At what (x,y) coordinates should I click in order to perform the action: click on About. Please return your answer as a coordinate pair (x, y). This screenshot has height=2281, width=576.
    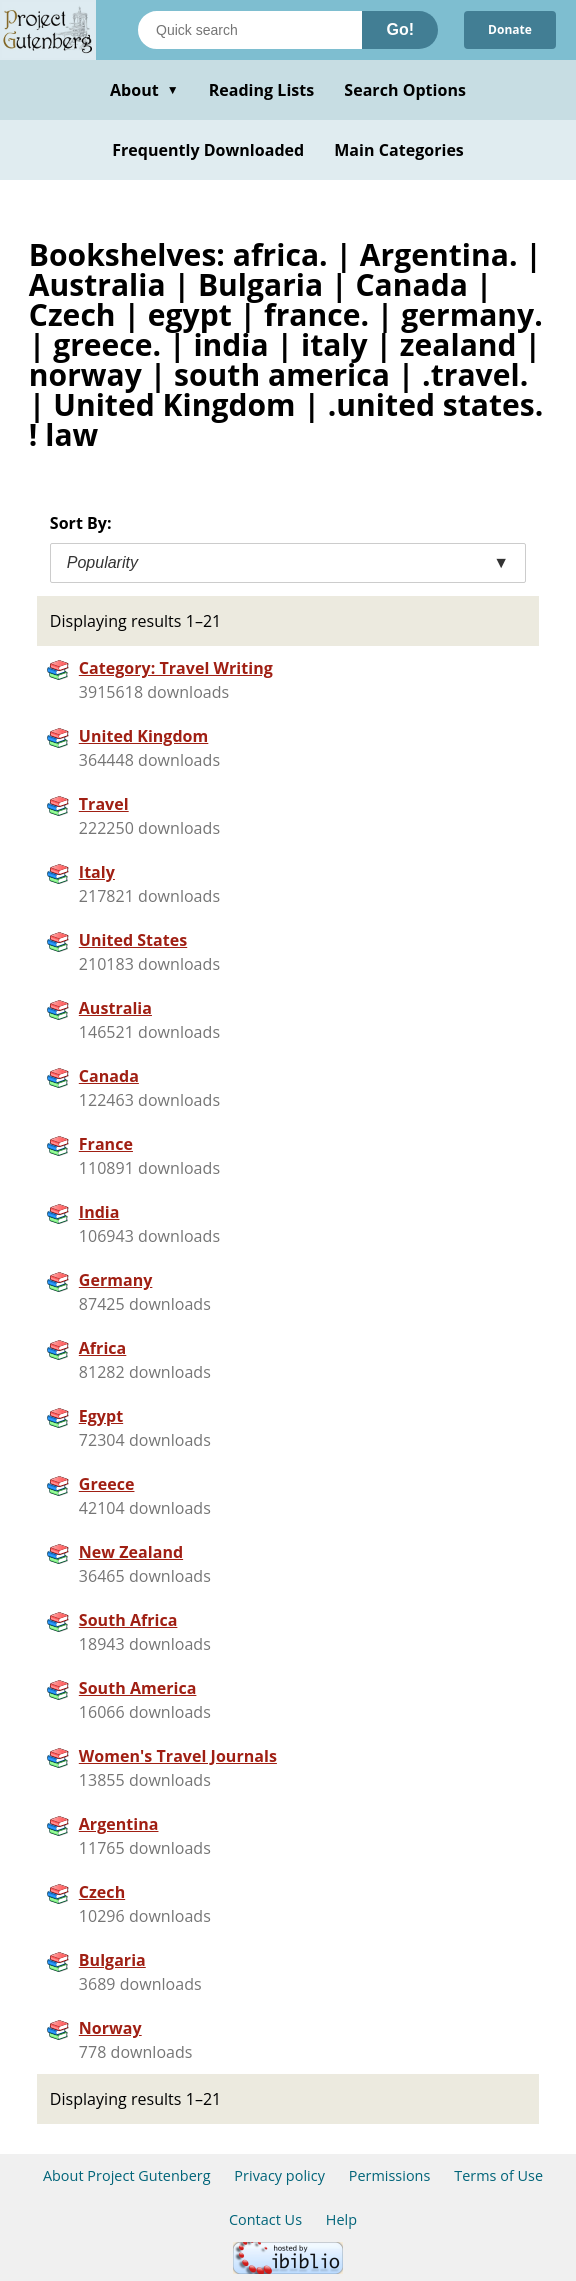
    Looking at the image, I should click on (144, 90).